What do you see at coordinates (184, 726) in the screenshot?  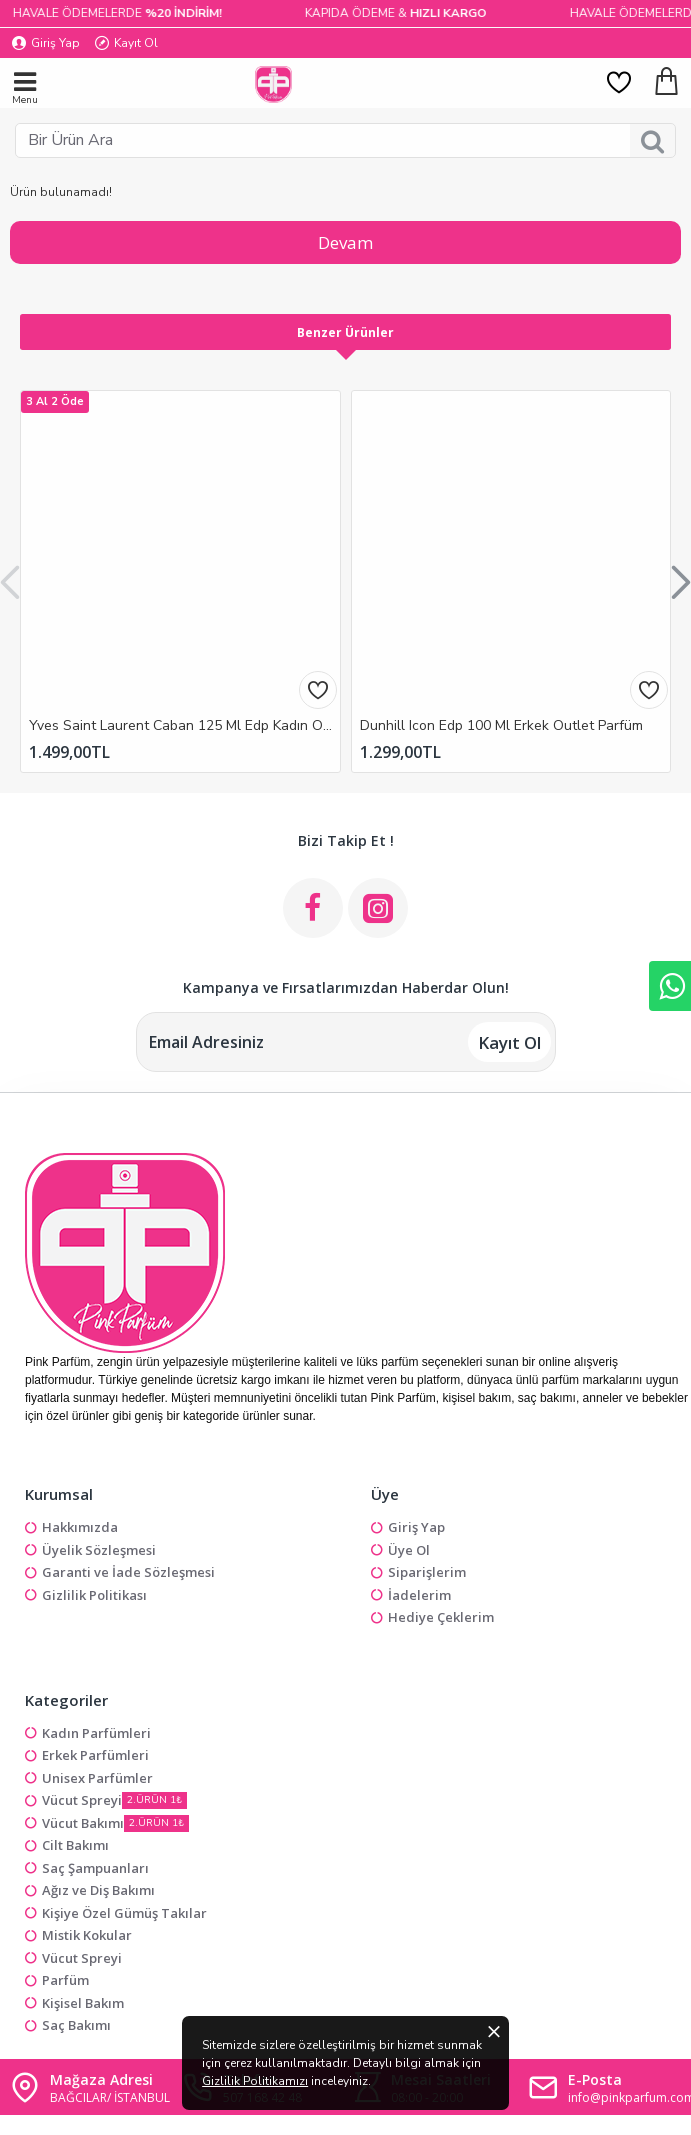 I see `Yves Saint Laurent Caban 125 Ml Edp Kadın Outlet Parfüm` at bounding box center [184, 726].